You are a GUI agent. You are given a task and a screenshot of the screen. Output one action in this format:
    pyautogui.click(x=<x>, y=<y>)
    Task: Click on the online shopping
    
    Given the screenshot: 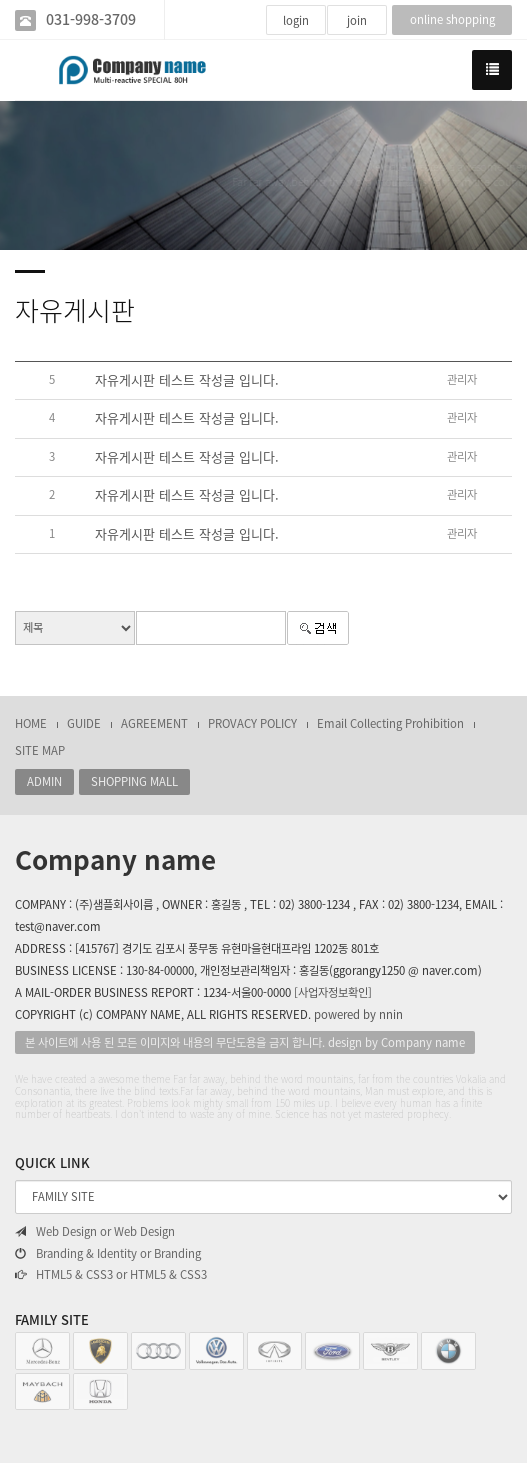 What is the action you would take?
    pyautogui.click(x=452, y=19)
    